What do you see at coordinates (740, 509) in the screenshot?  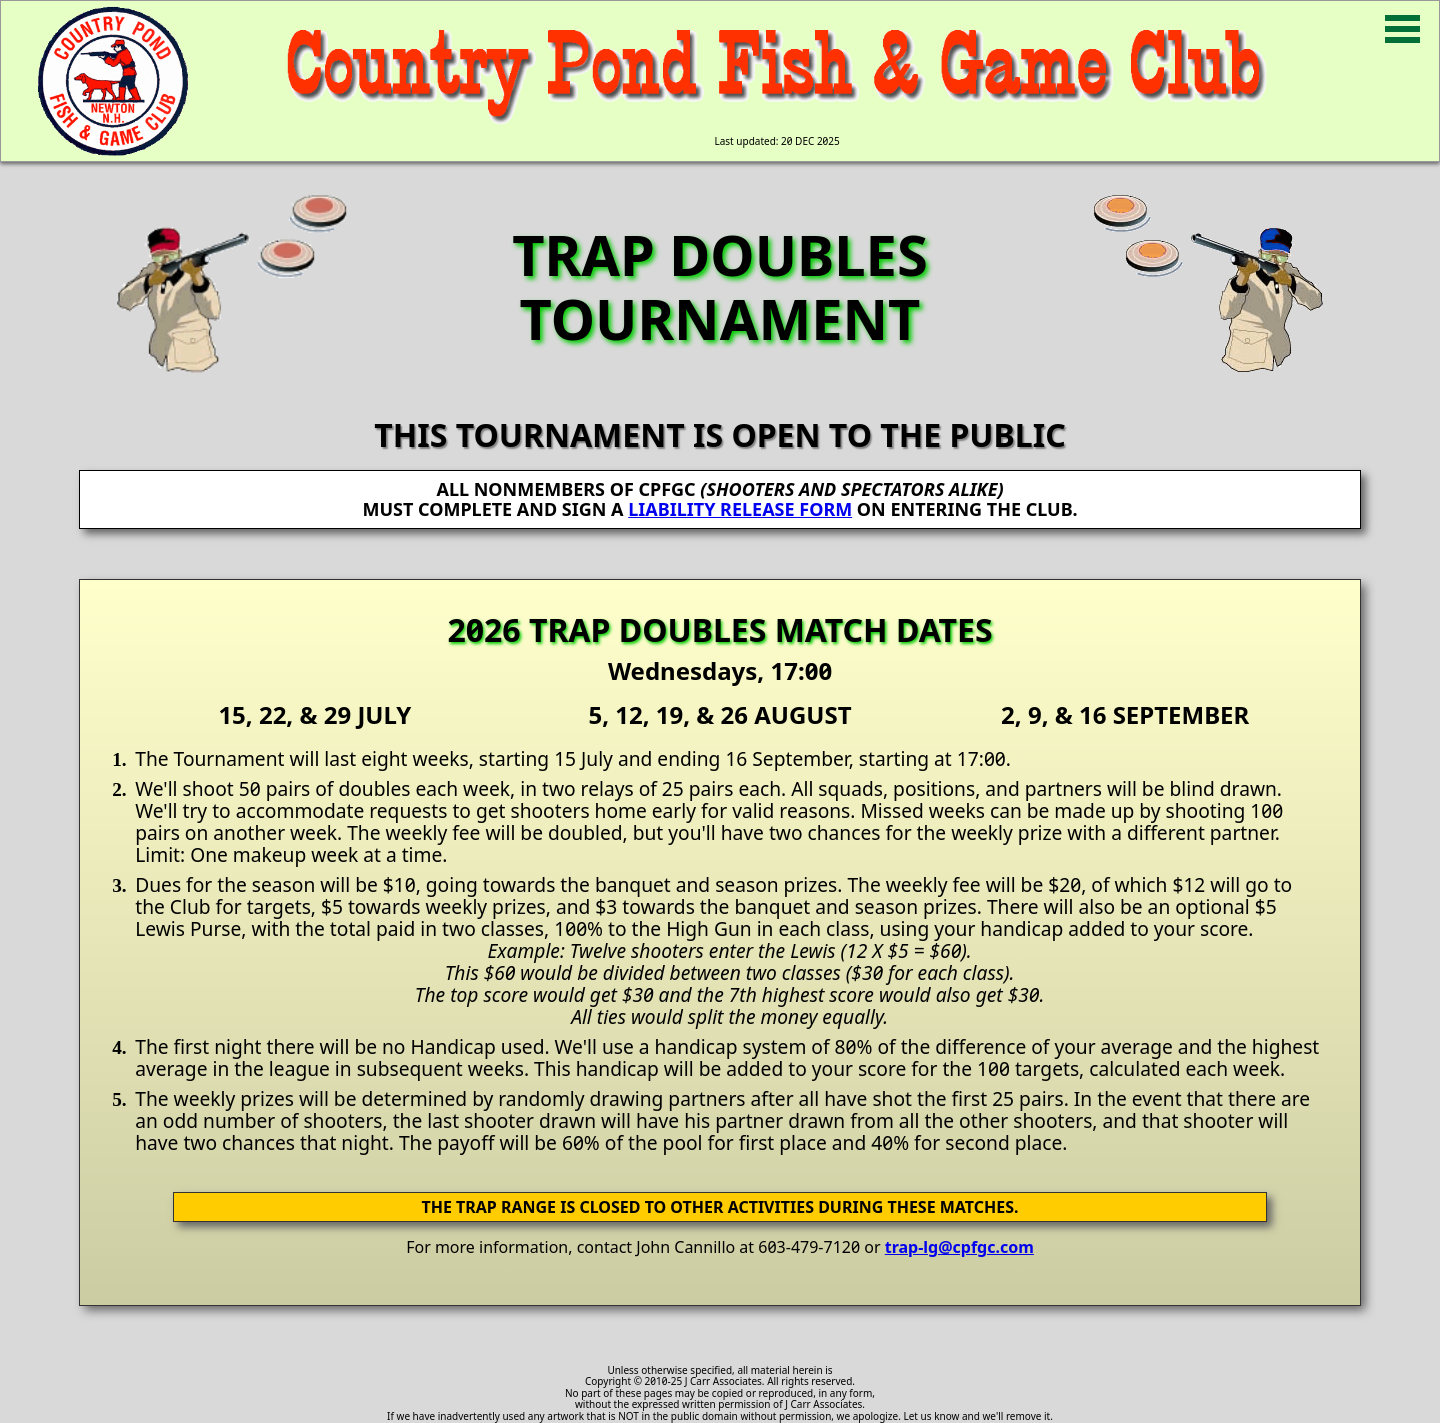 I see `LIABILITY RELEASE FORM` at bounding box center [740, 509].